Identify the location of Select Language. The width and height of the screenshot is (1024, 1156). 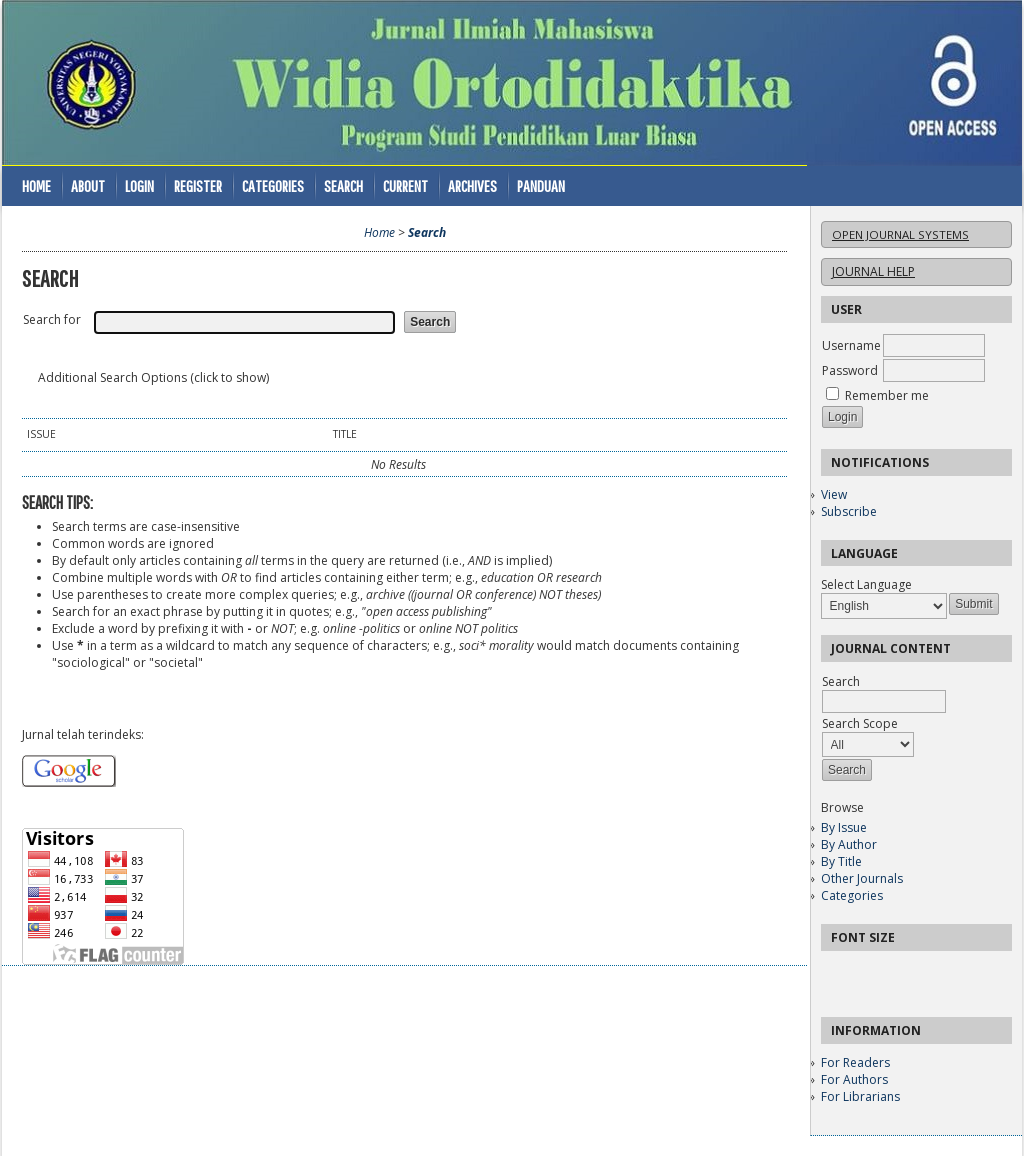
(866, 584).